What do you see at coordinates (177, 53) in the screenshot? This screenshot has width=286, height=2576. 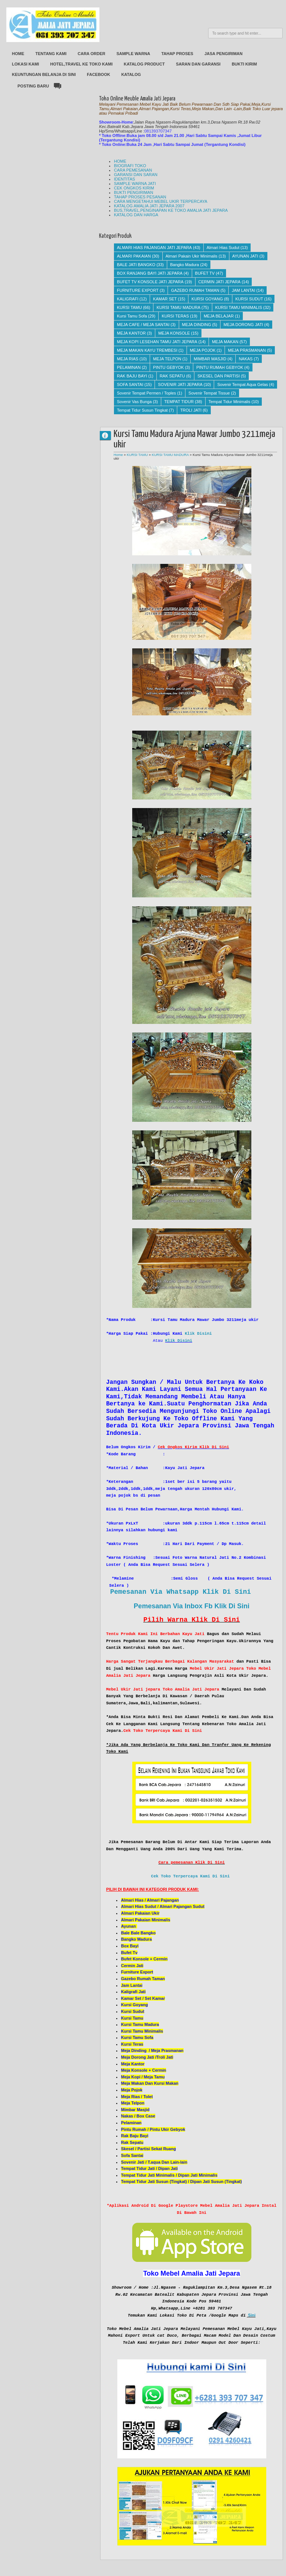 I see `TAHAP PROSES` at bounding box center [177, 53].